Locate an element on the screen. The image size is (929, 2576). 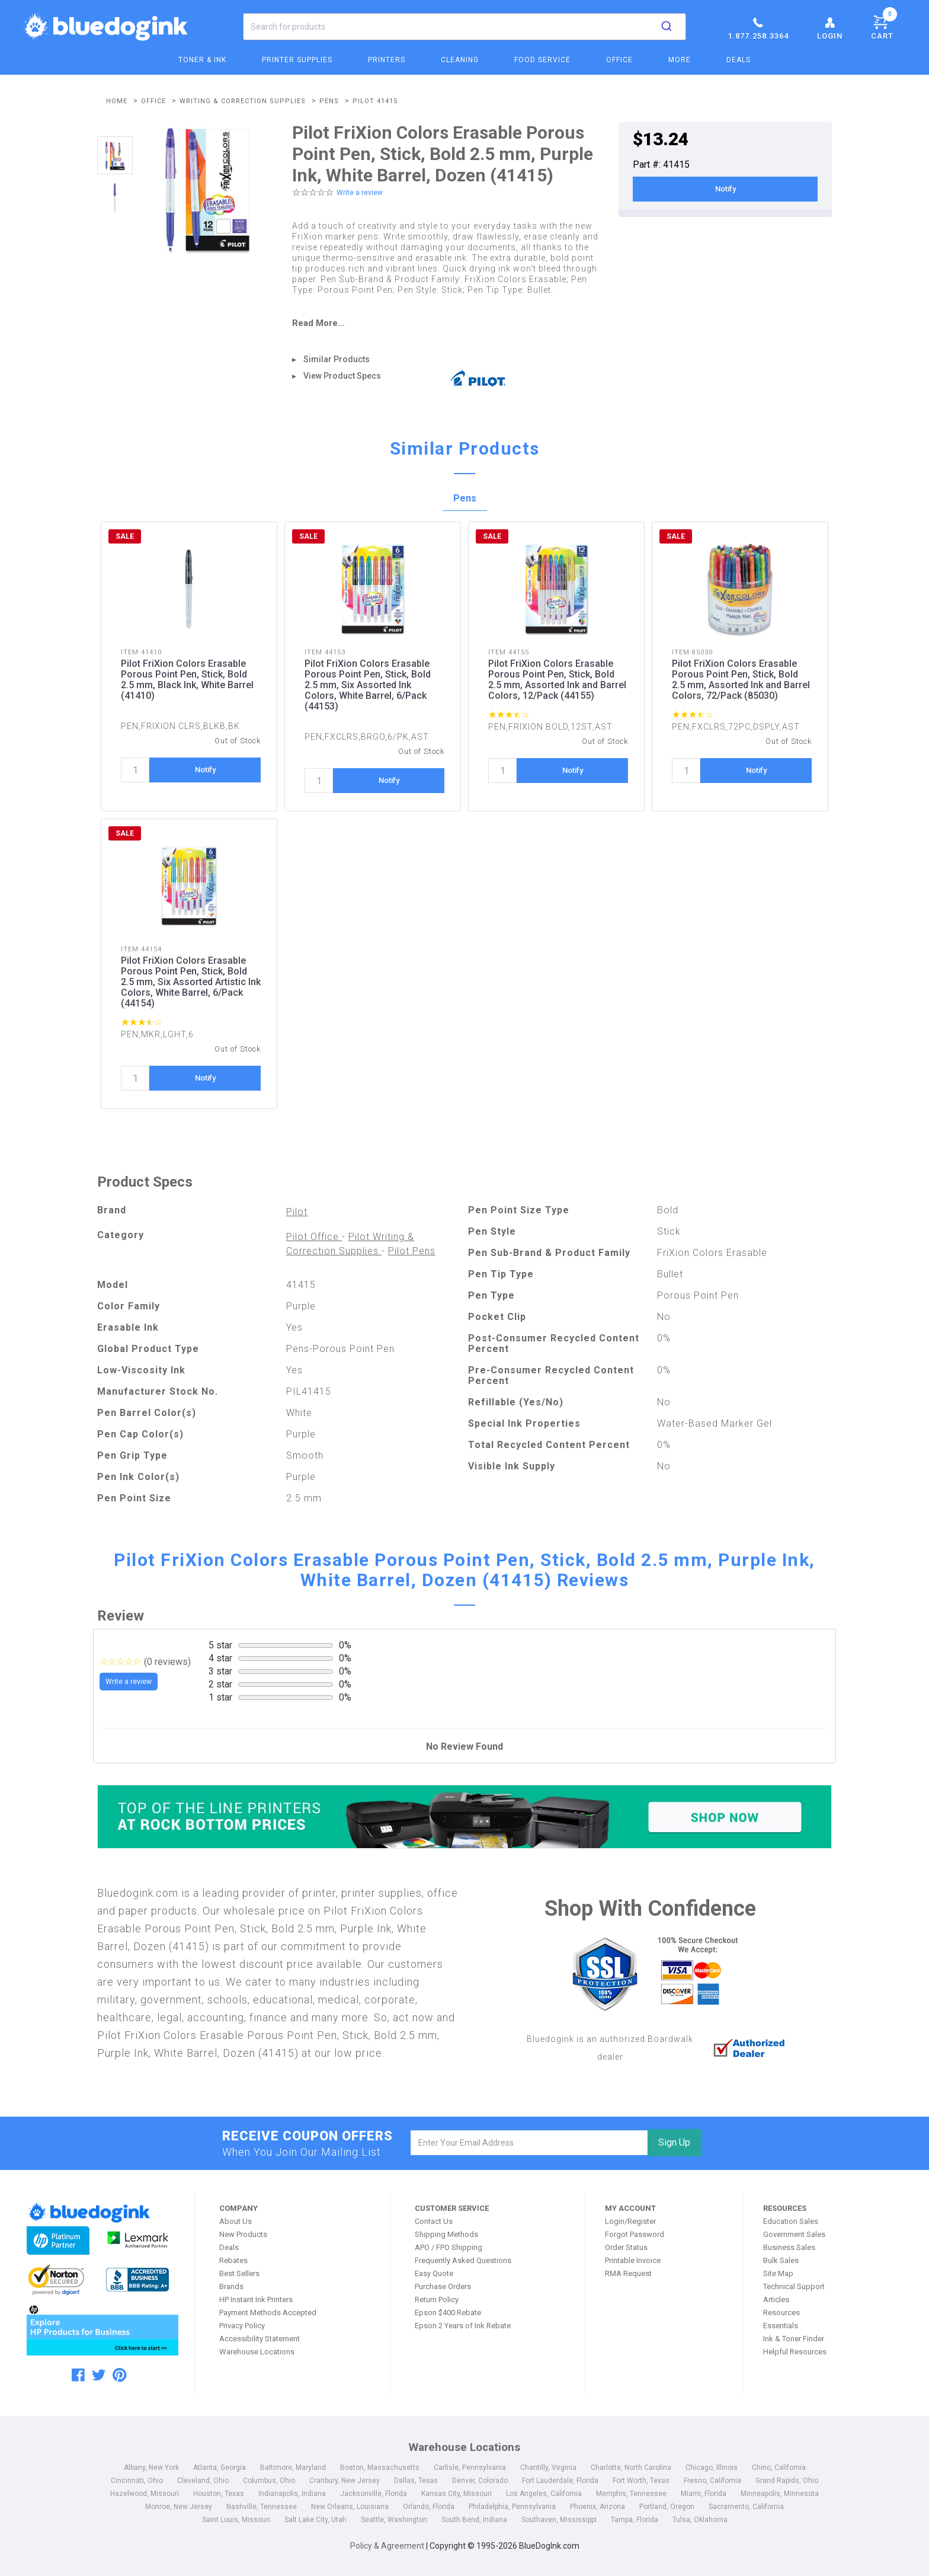
Login/Register is located at coordinates (630, 2221).